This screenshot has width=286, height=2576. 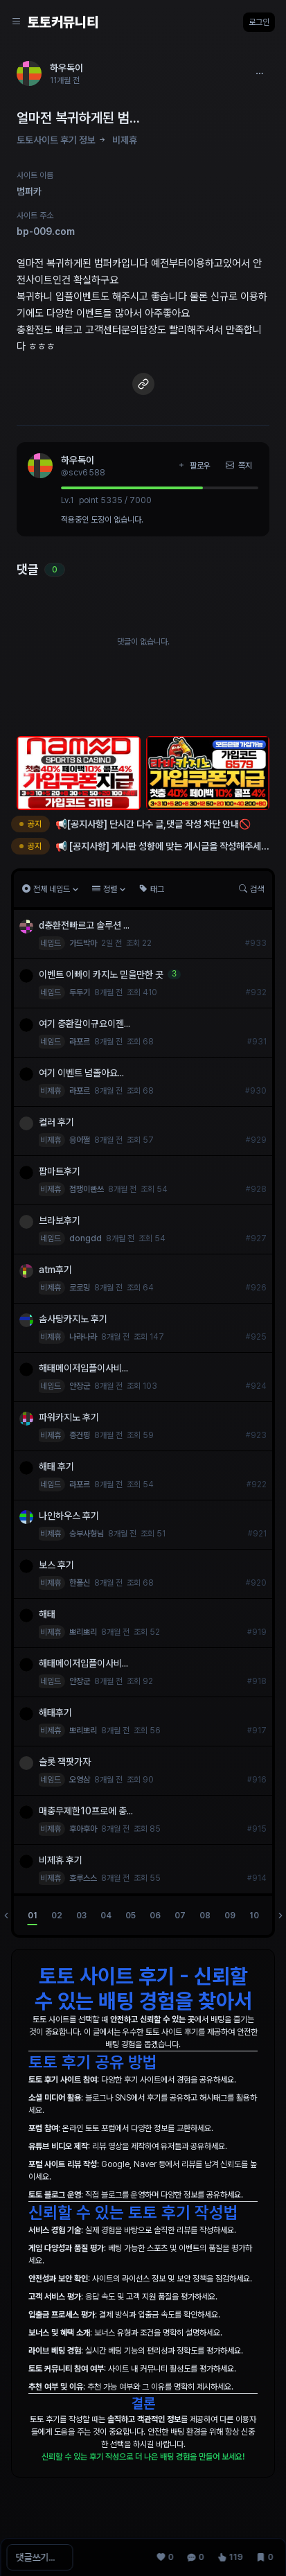 What do you see at coordinates (69, 1515) in the screenshot?
I see `나인하우스 후기` at bounding box center [69, 1515].